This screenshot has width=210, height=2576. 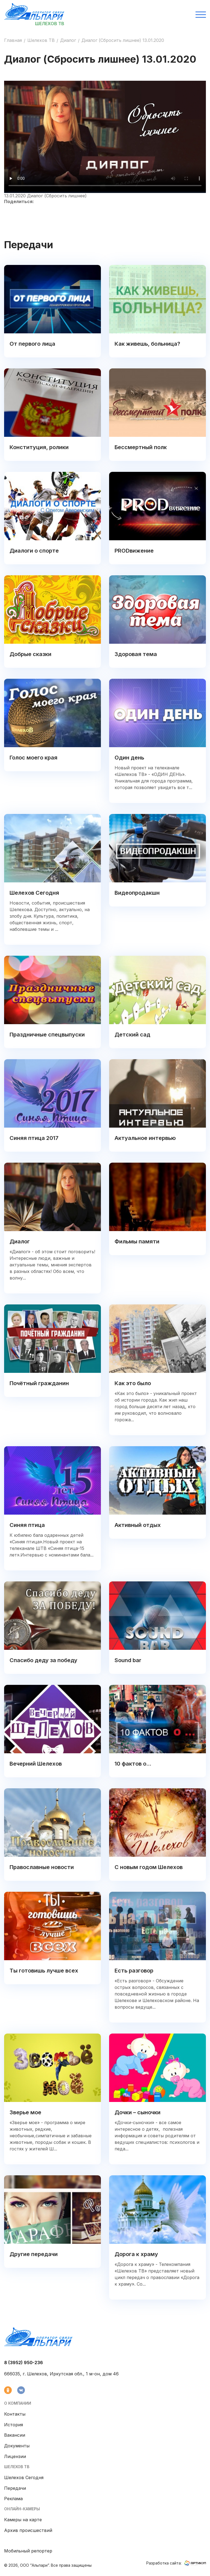 I want to click on Фильмы памяти, so click(x=137, y=1241).